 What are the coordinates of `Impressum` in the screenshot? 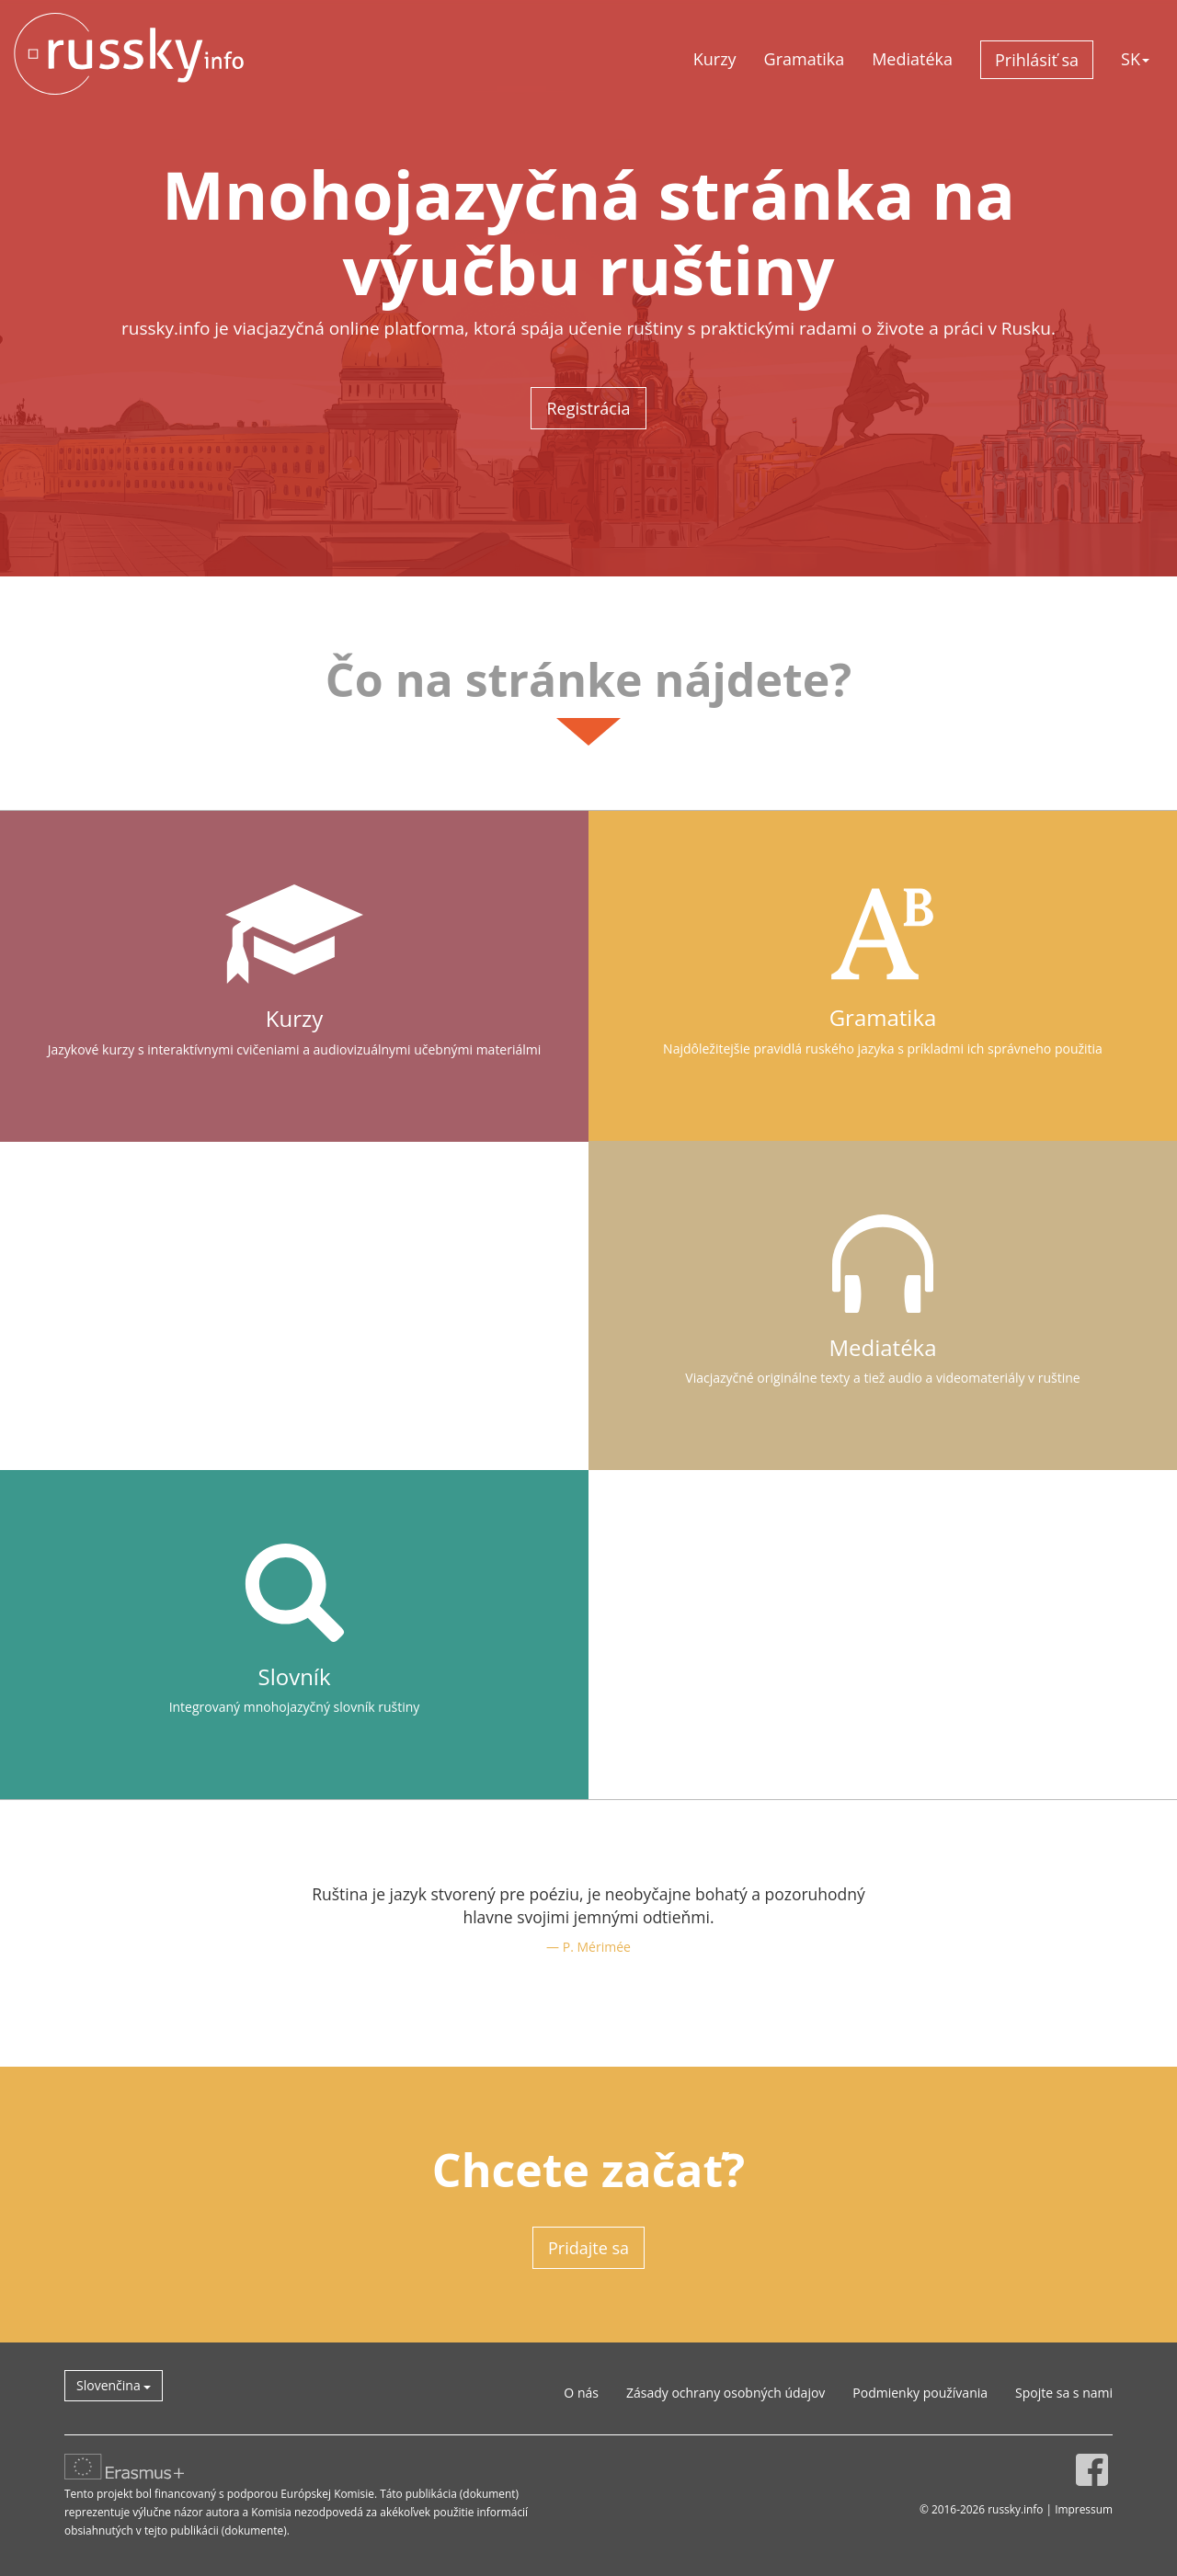 It's located at (1084, 2509).